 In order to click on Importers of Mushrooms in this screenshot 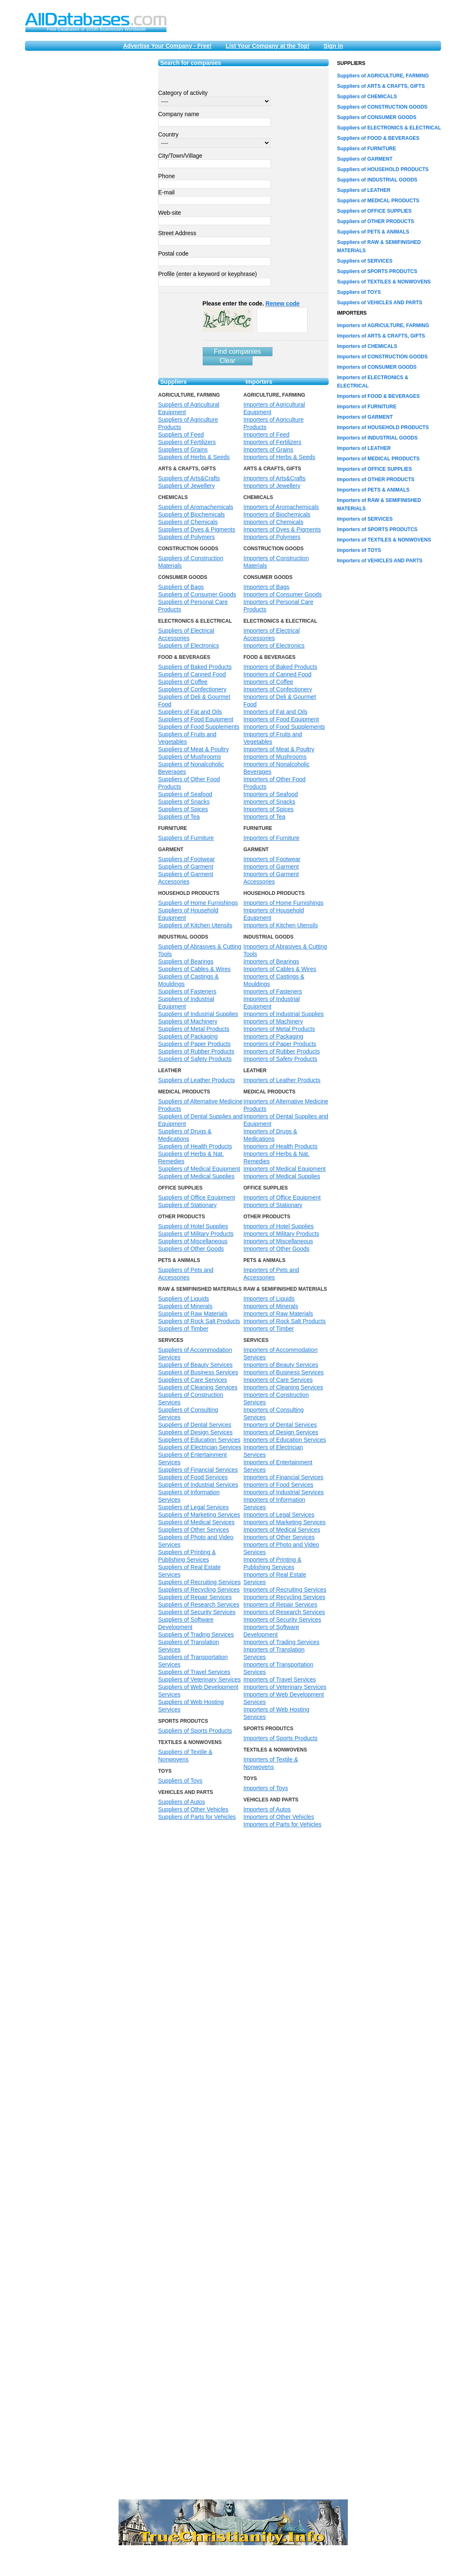, I will do `click(275, 756)`.